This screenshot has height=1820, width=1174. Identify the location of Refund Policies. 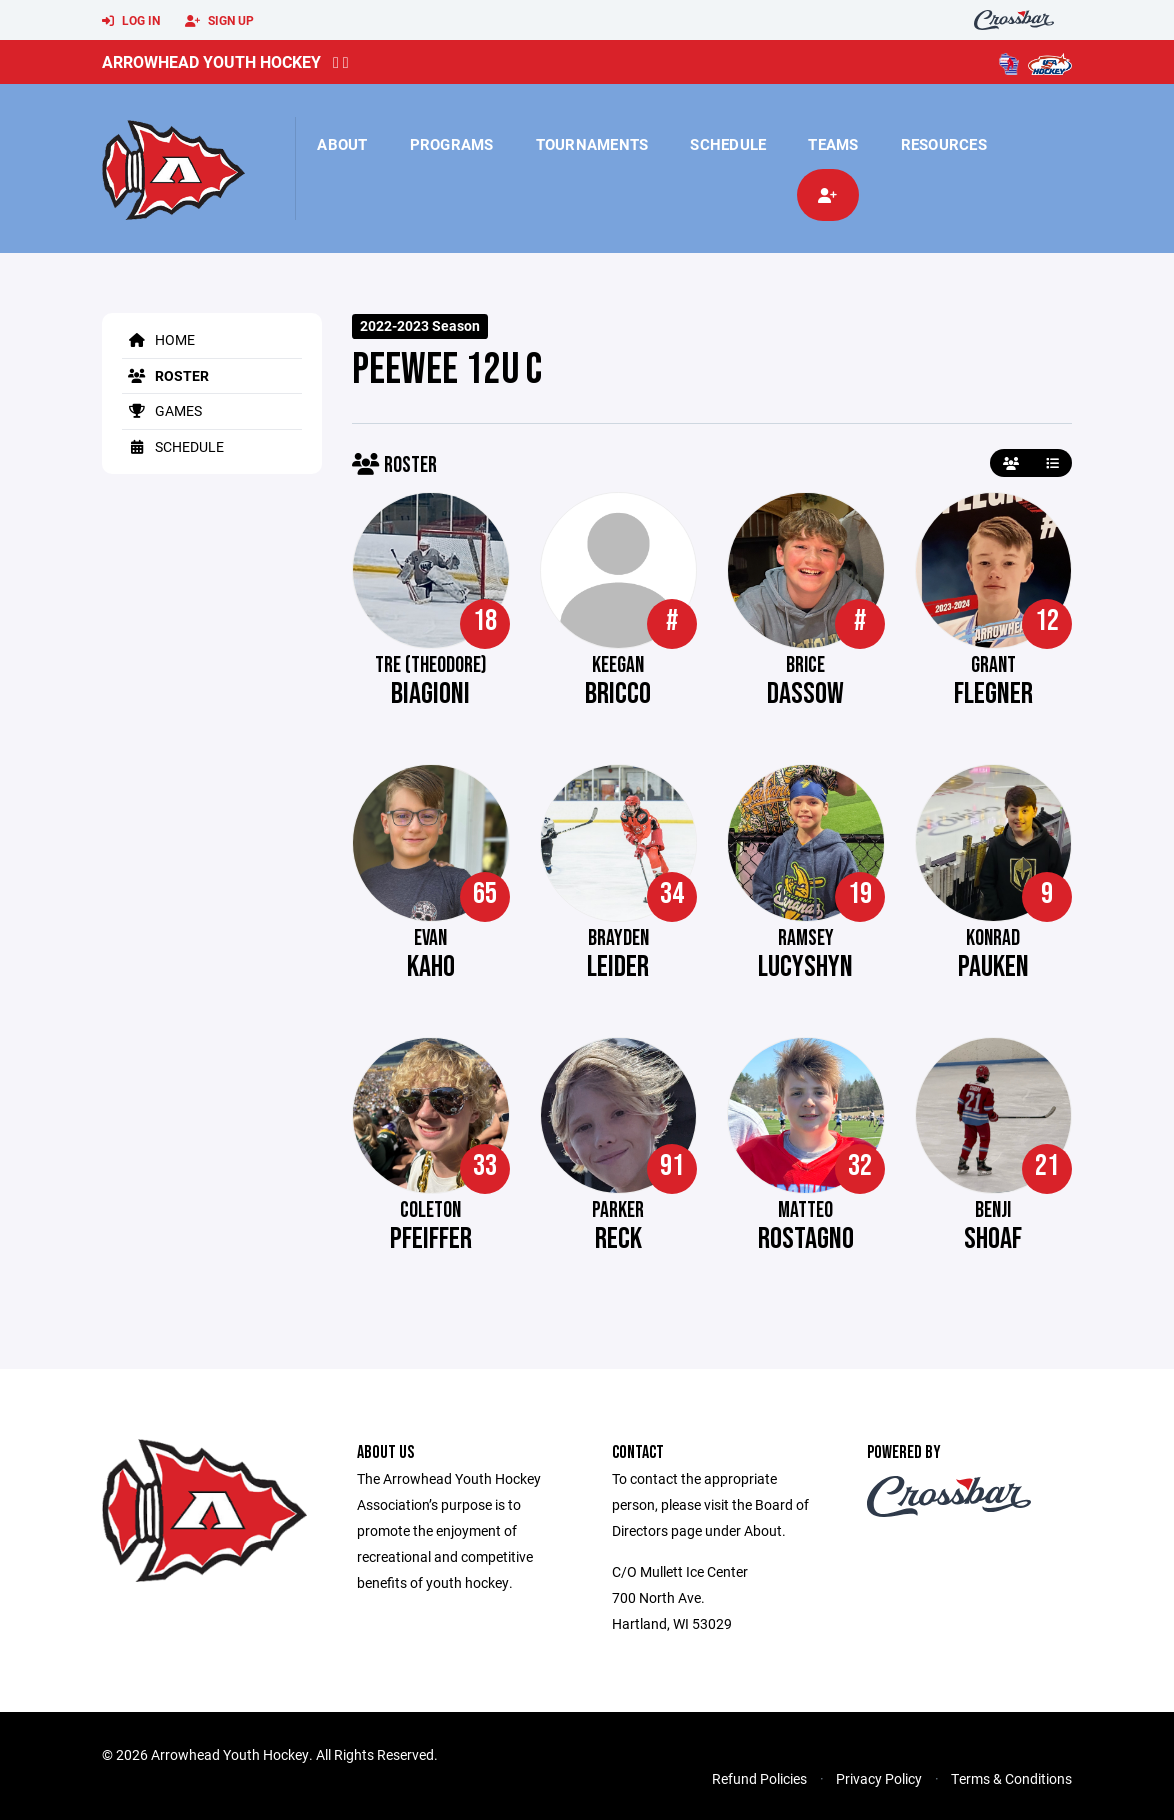
(759, 1778).